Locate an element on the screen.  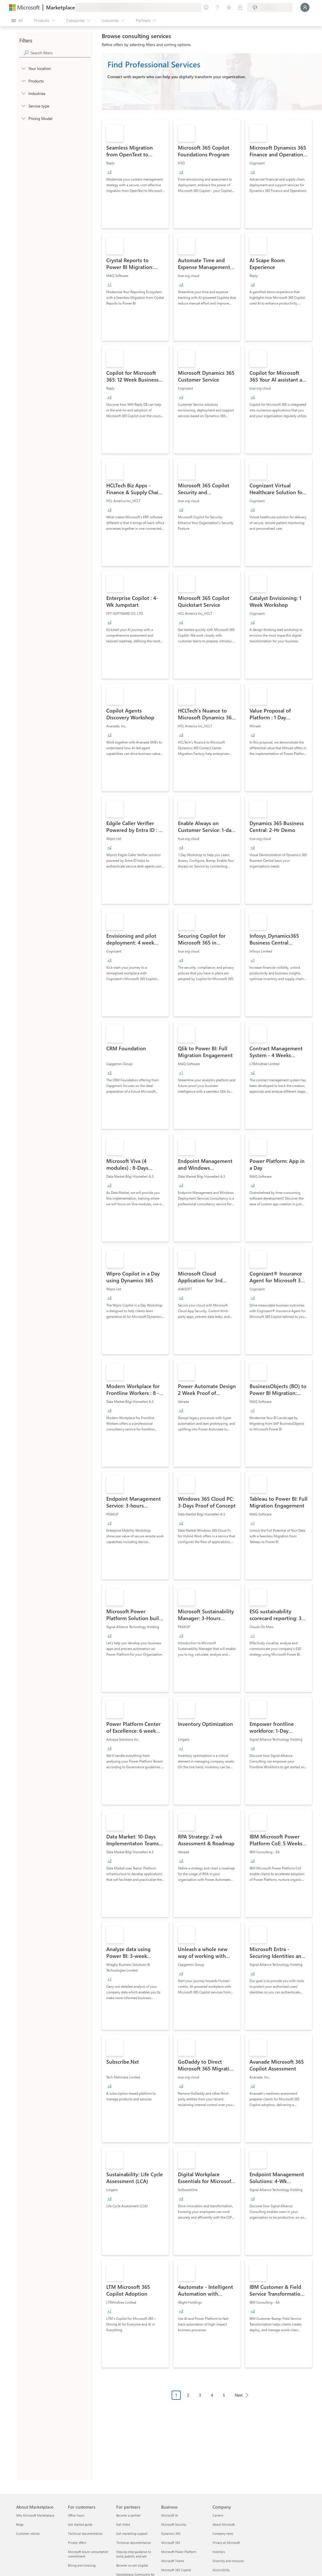
[Saved items] is located at coordinates (228, 7).